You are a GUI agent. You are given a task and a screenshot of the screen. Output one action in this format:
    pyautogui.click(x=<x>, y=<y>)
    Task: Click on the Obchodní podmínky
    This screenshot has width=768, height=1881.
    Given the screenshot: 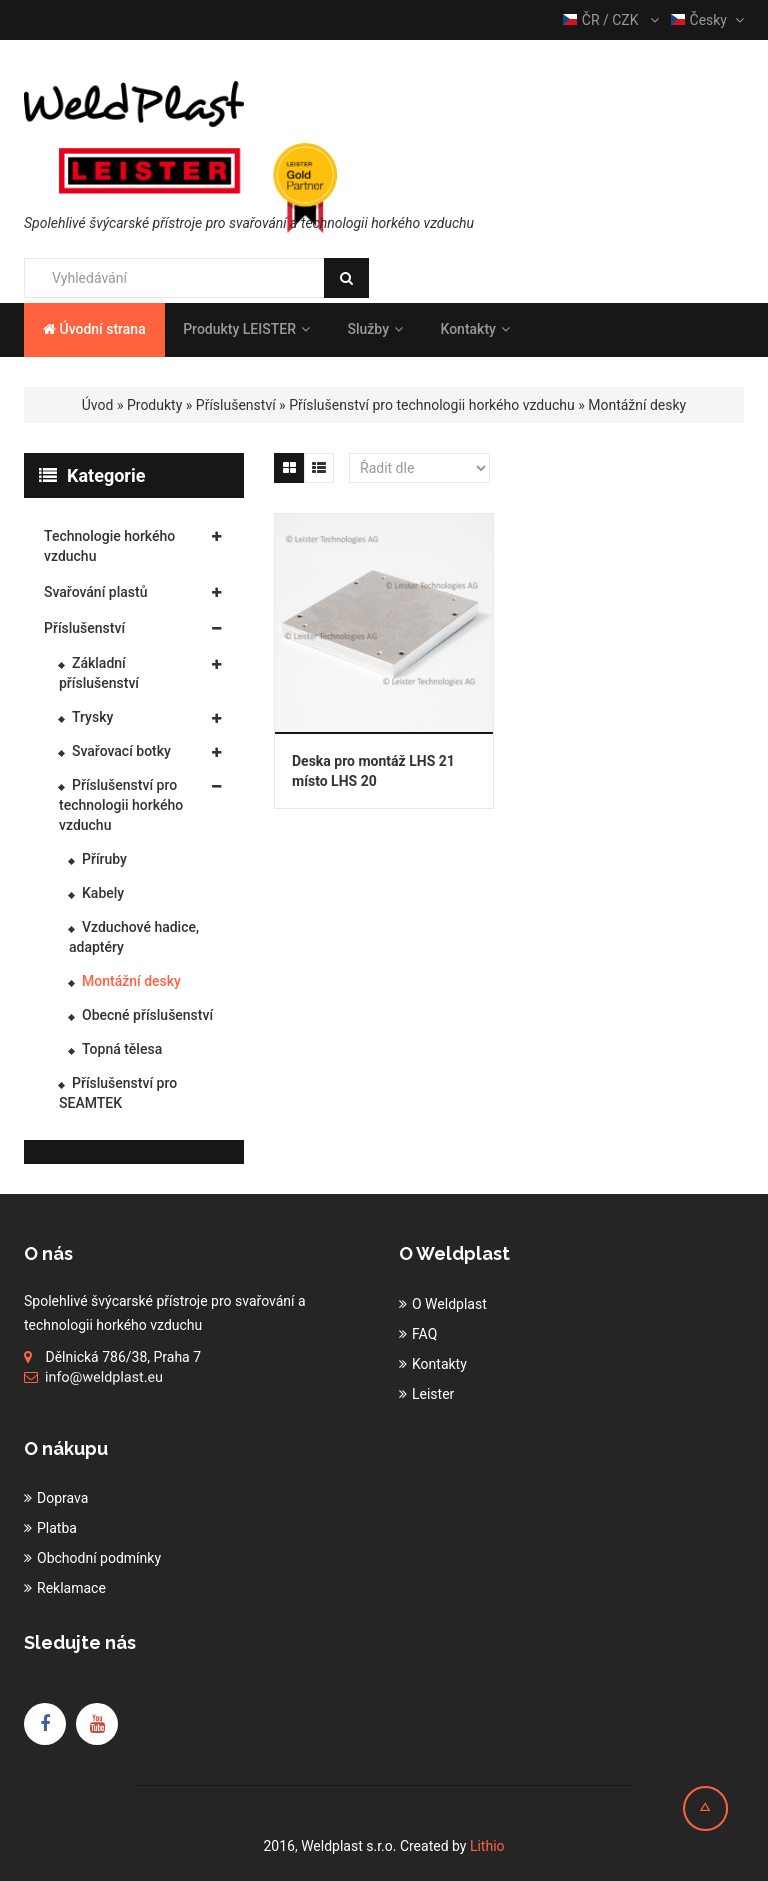 What is the action you would take?
    pyautogui.click(x=99, y=1558)
    